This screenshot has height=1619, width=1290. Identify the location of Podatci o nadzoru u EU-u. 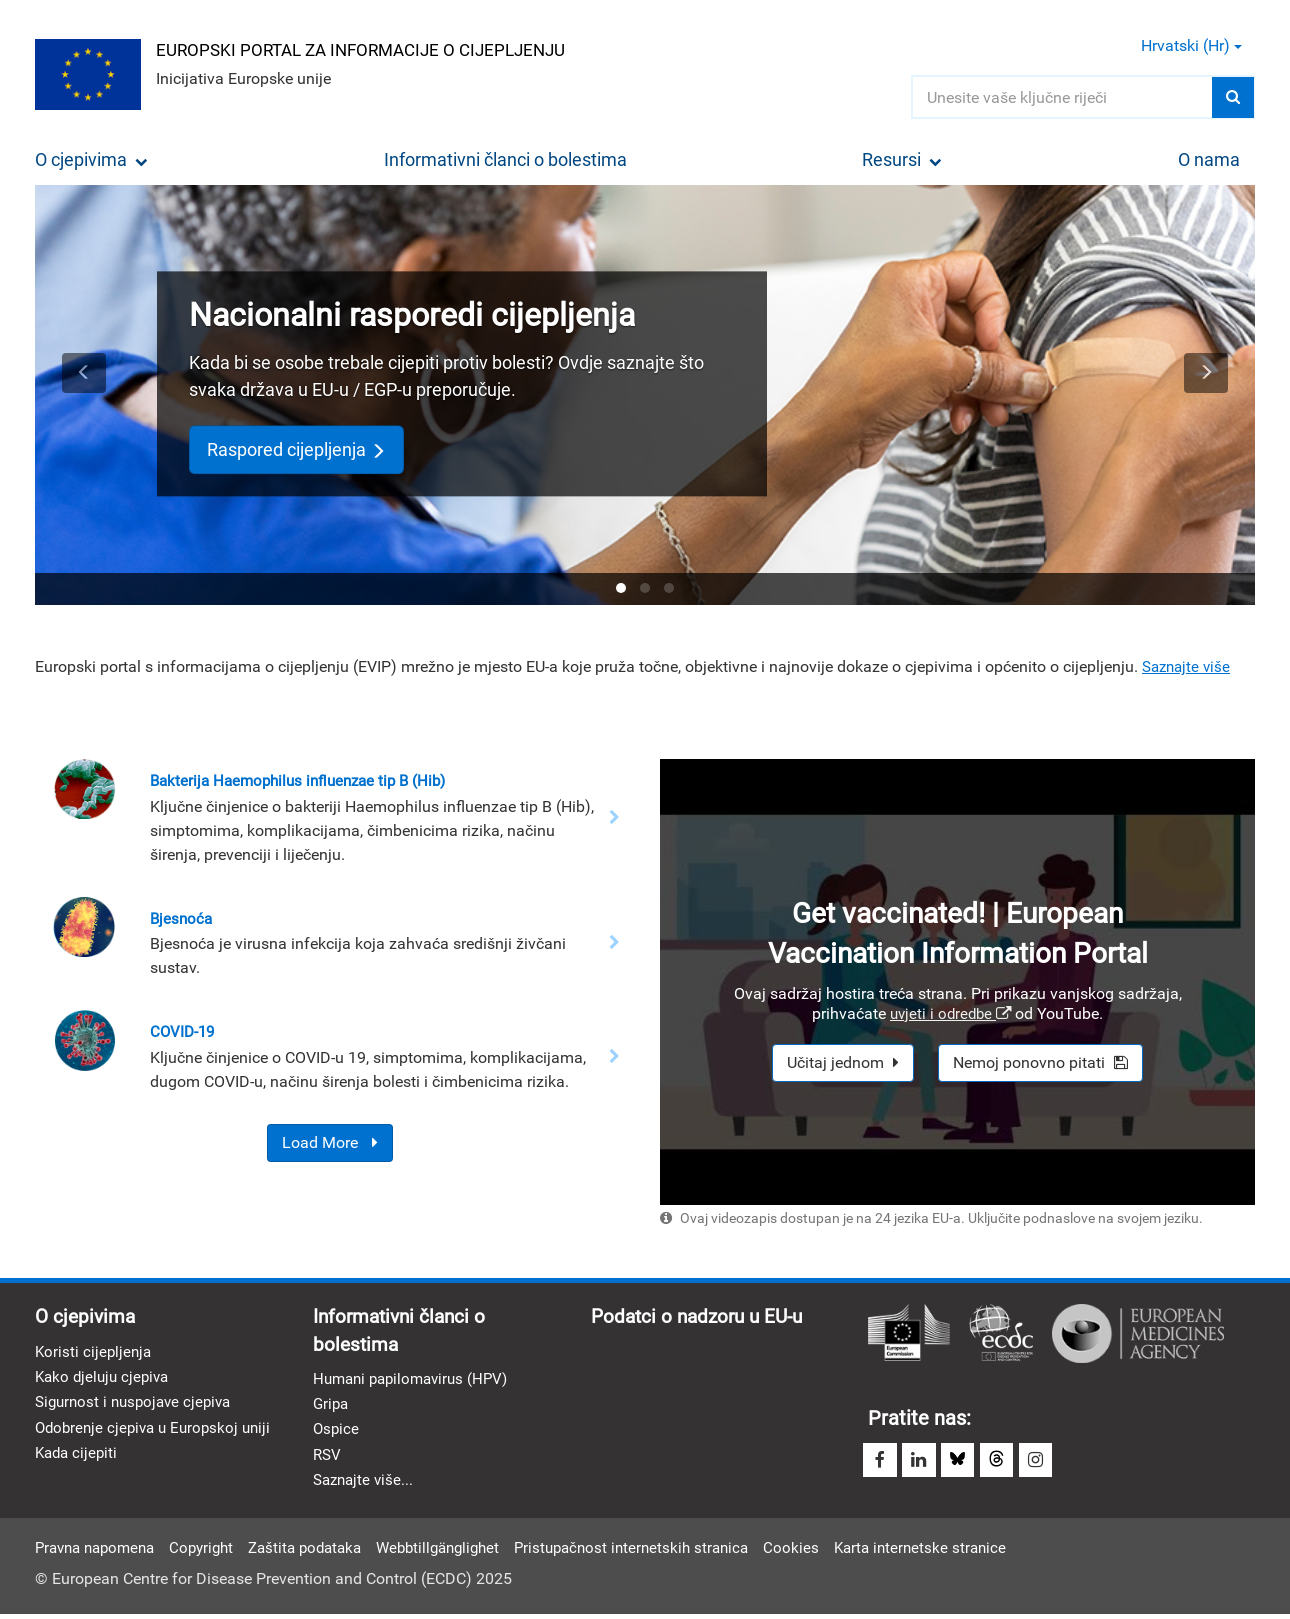
(702, 1317).